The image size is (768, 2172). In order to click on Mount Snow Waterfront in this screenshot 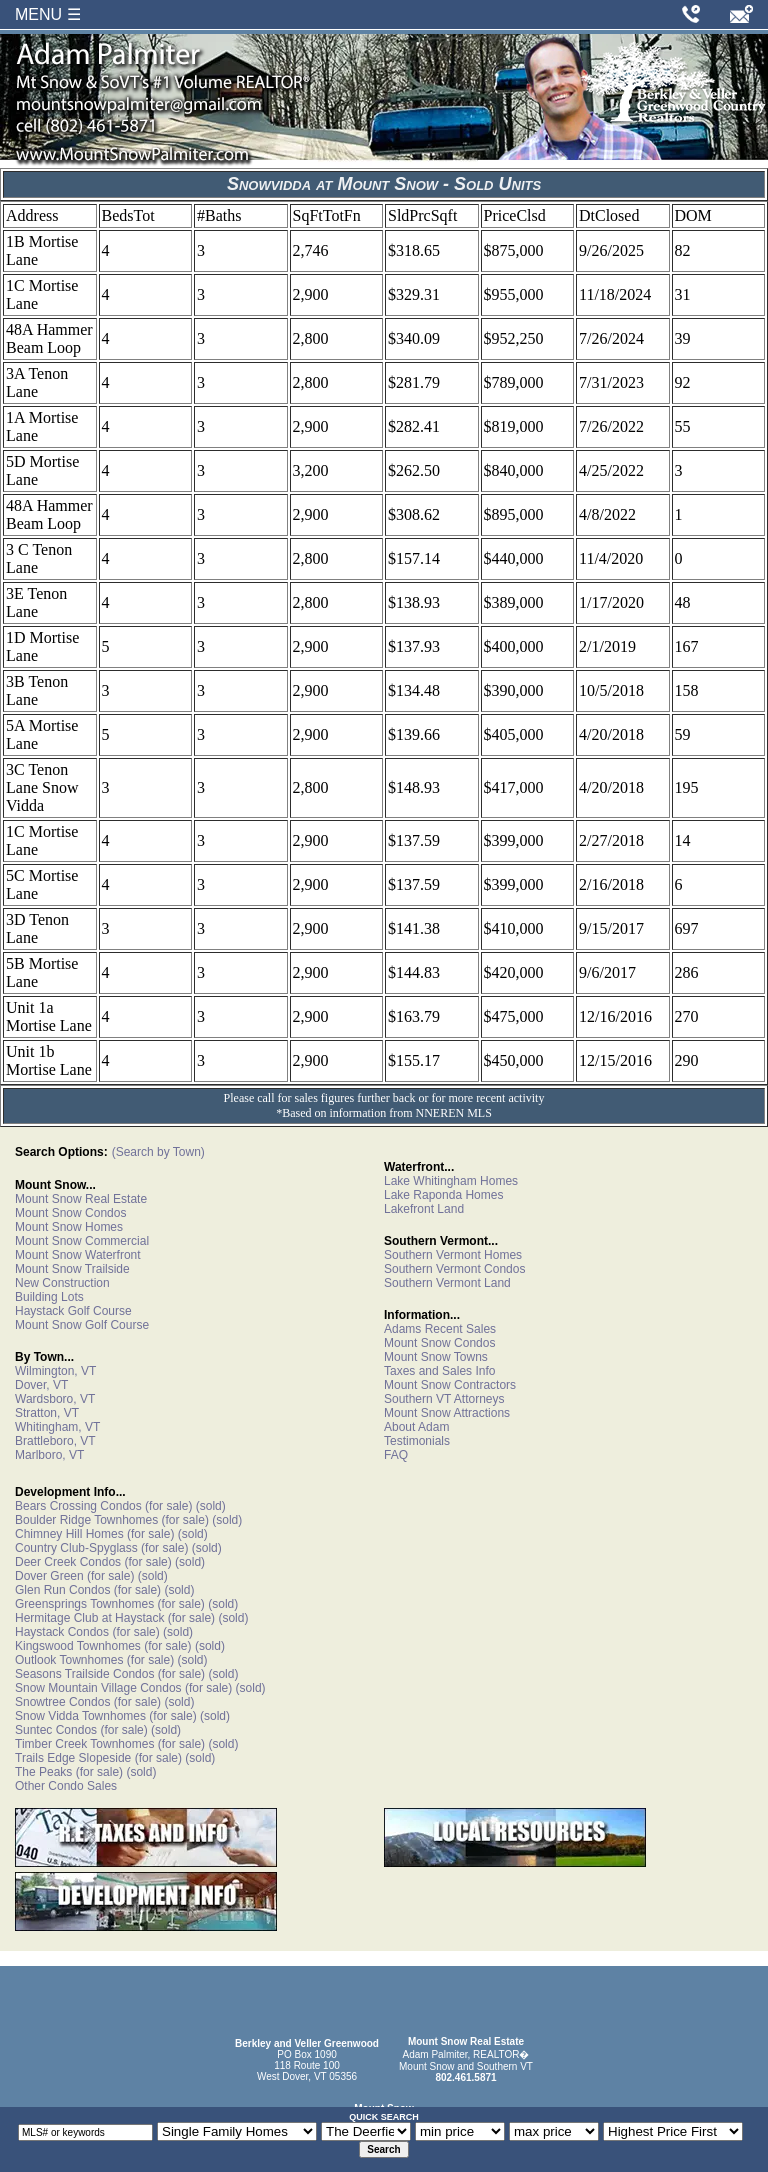, I will do `click(78, 1255)`.